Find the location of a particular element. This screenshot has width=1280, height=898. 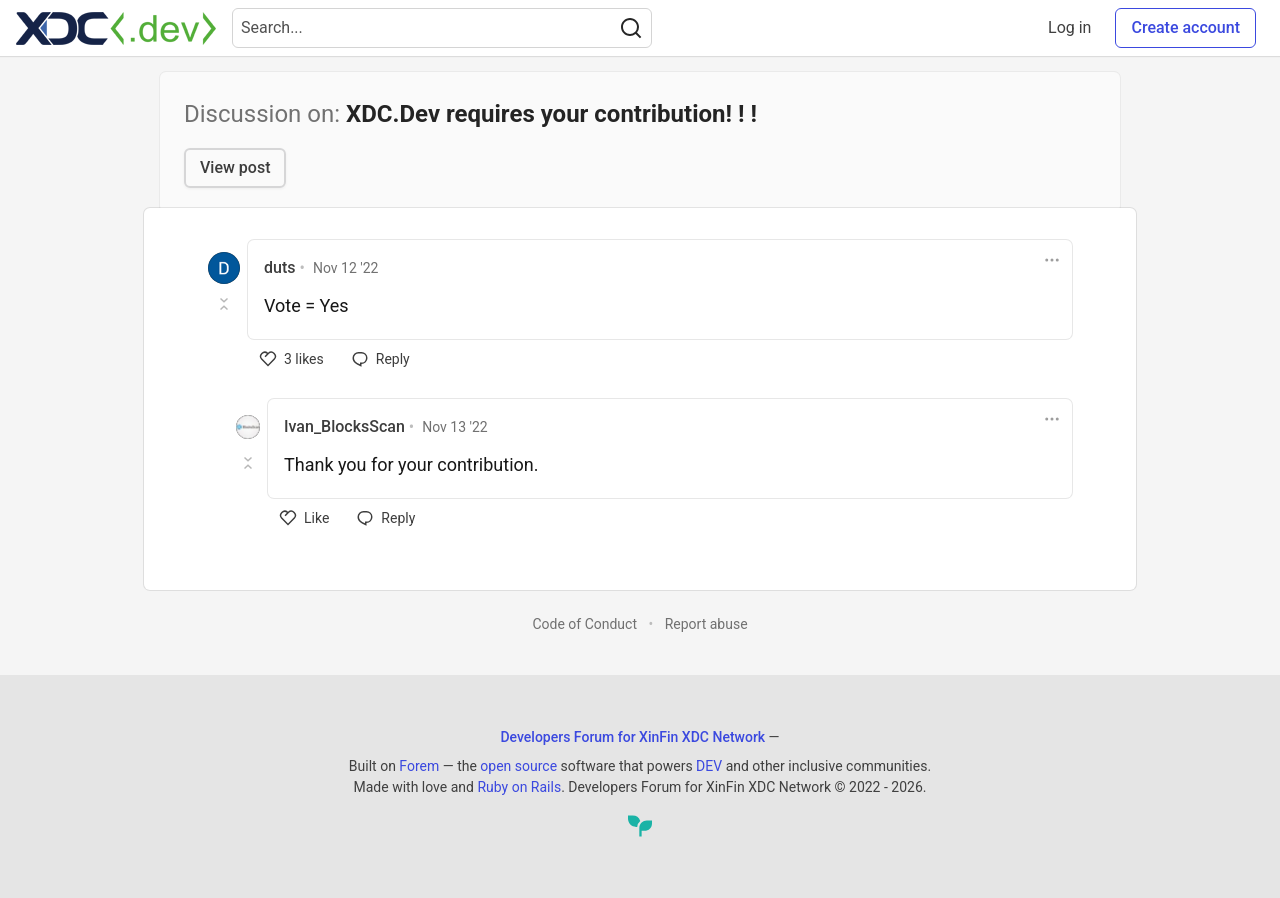

DEV is located at coordinates (709, 766).